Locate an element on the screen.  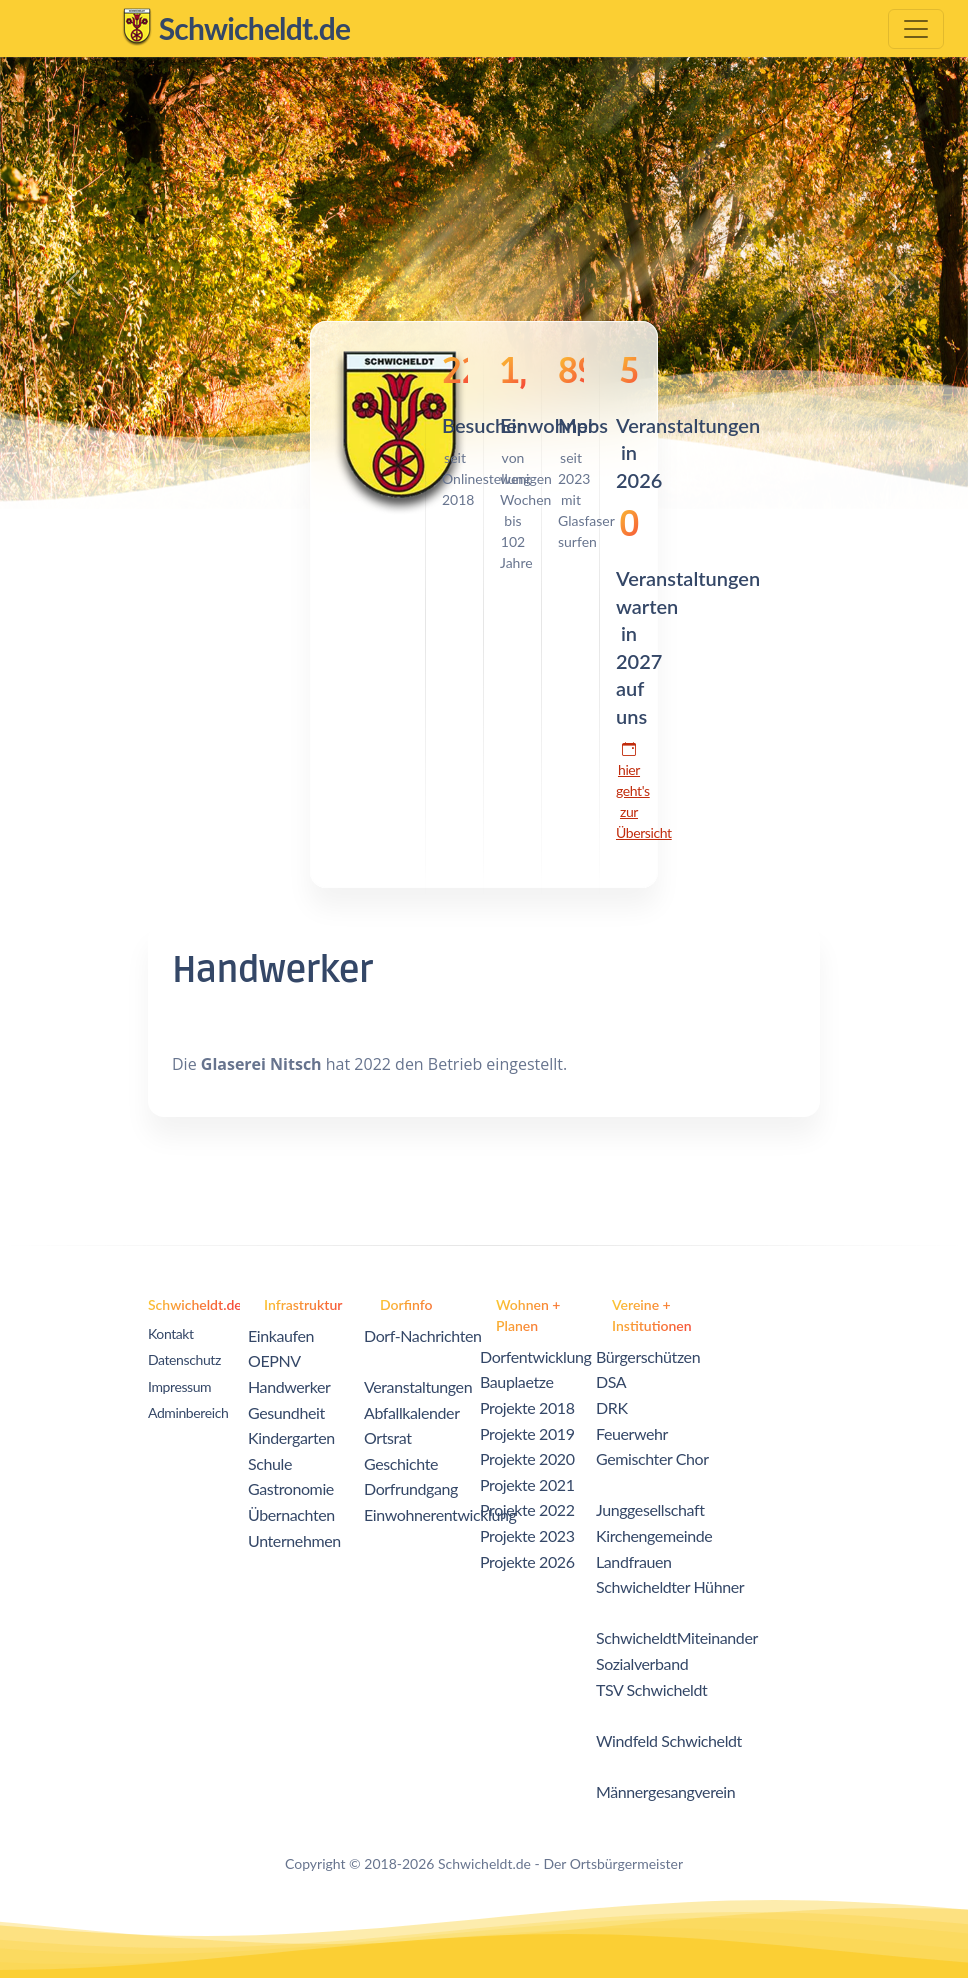
Projekte 2018 is located at coordinates (527, 1407).